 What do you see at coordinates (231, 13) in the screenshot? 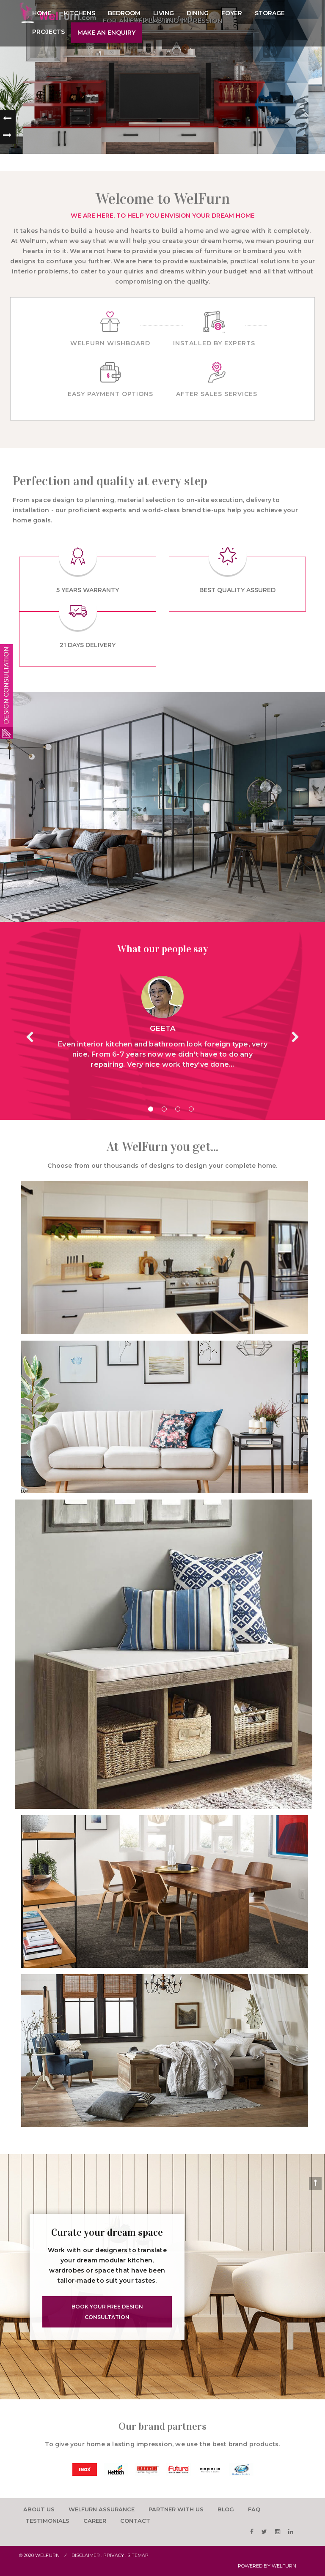
I see `Foyer` at bounding box center [231, 13].